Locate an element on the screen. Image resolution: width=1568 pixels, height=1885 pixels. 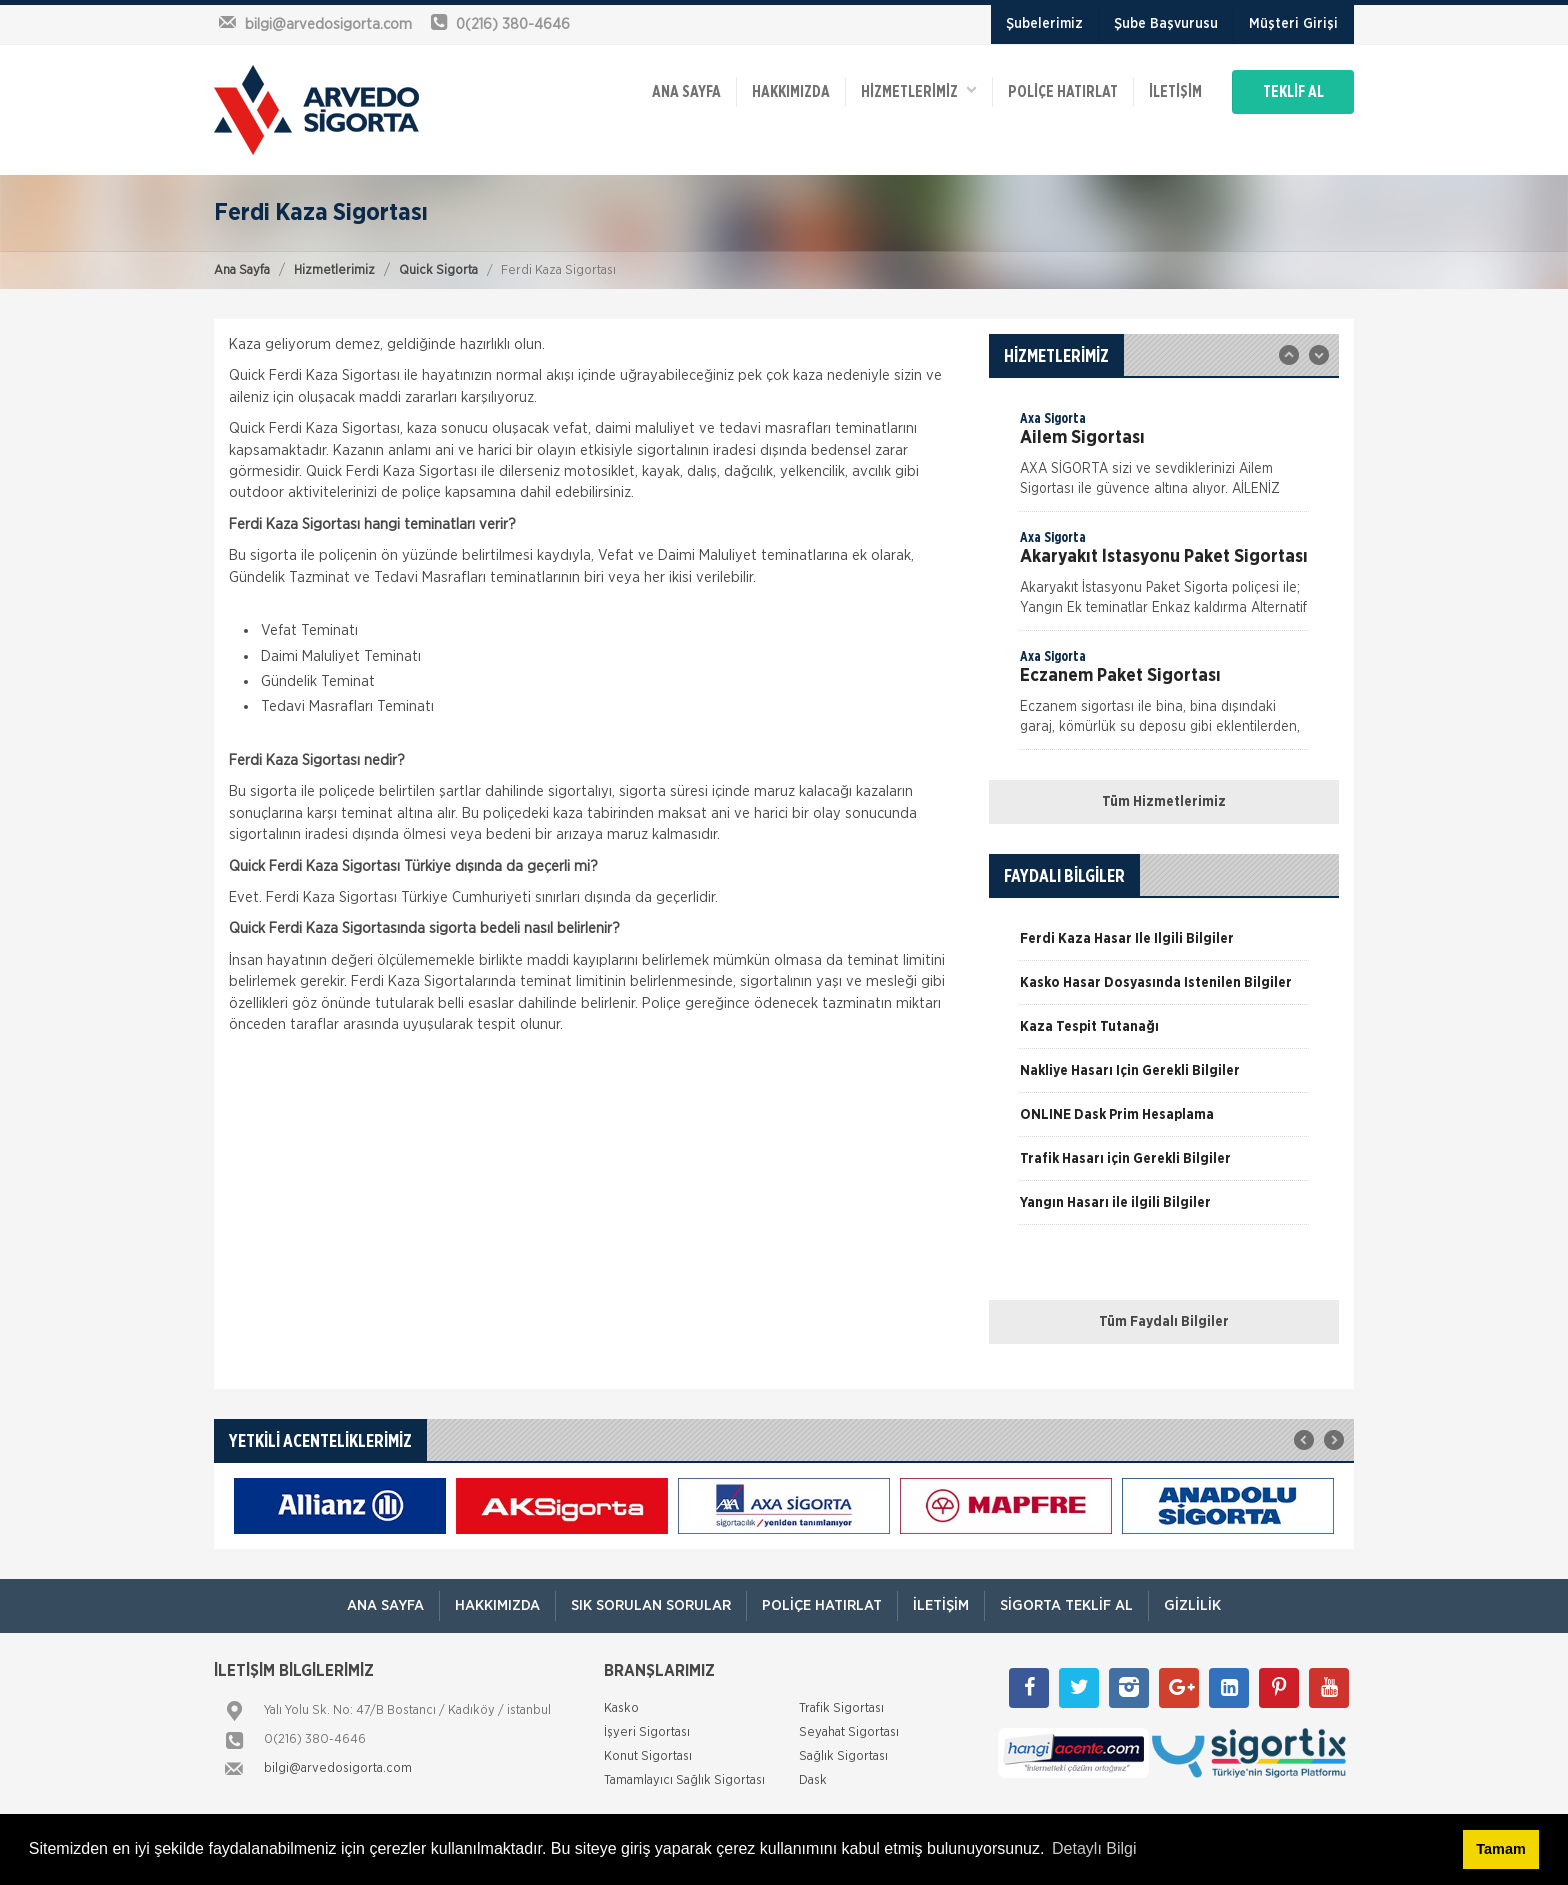
Kasko is located at coordinates (621, 1708).